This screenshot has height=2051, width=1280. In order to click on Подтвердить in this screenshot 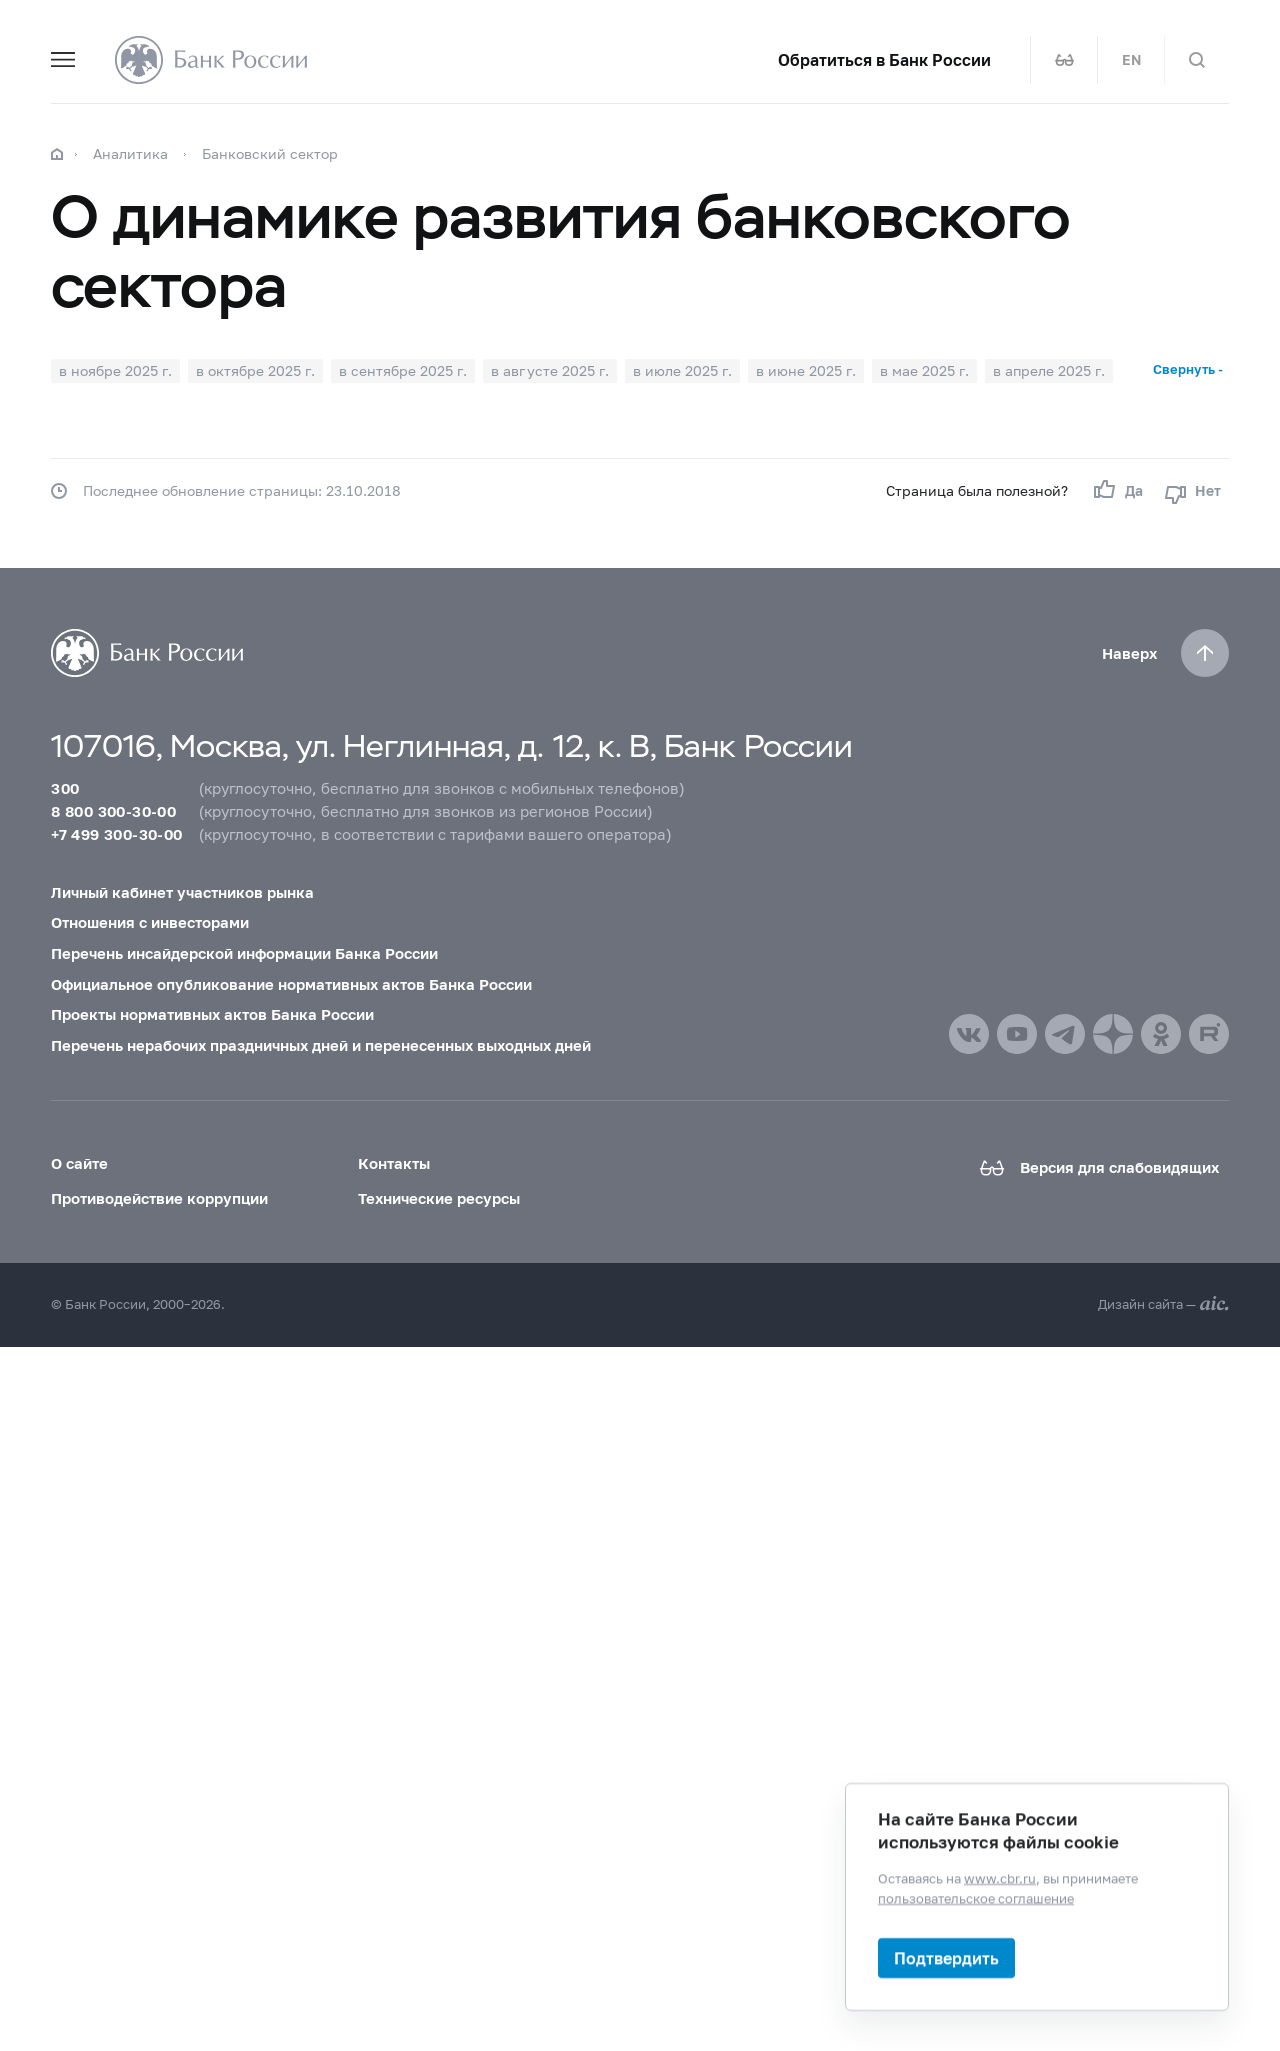, I will do `click(946, 1957)`.